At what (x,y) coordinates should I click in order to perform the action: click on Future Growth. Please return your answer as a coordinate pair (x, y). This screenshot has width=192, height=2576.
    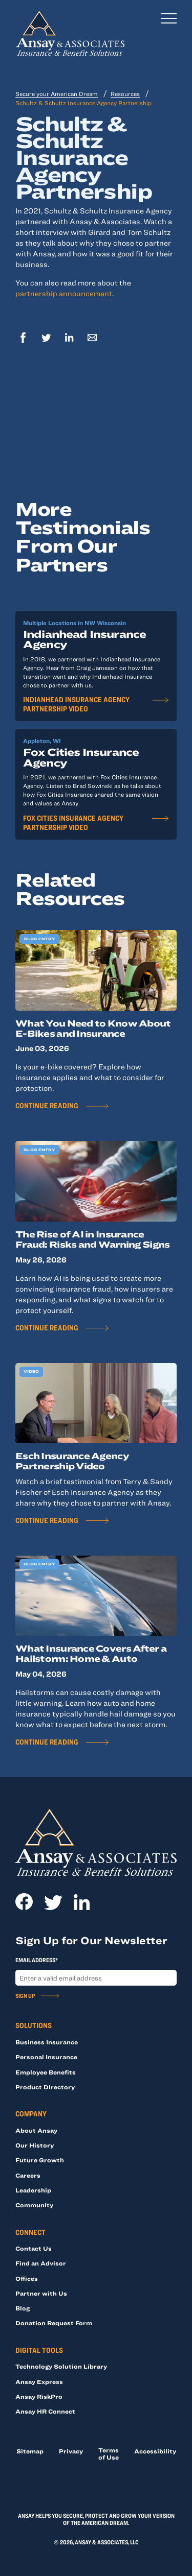
    Looking at the image, I should click on (39, 2159).